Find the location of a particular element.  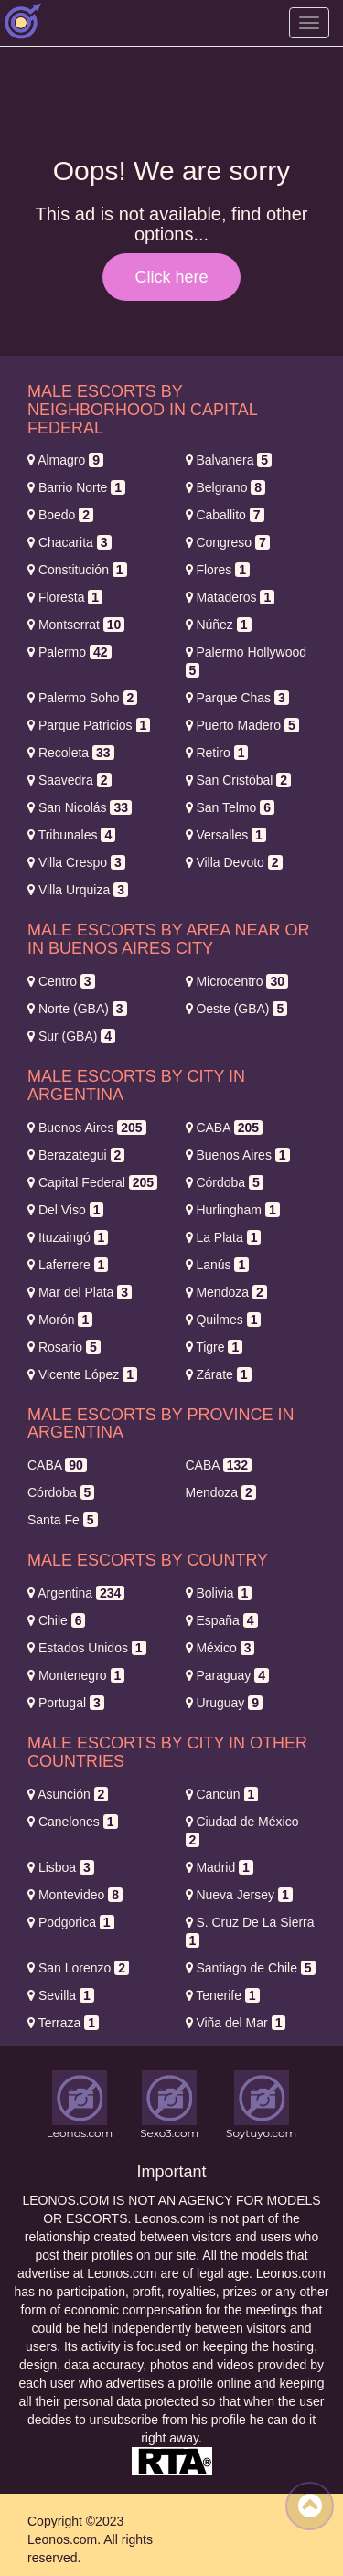

Lanús is located at coordinates (218, 1264).